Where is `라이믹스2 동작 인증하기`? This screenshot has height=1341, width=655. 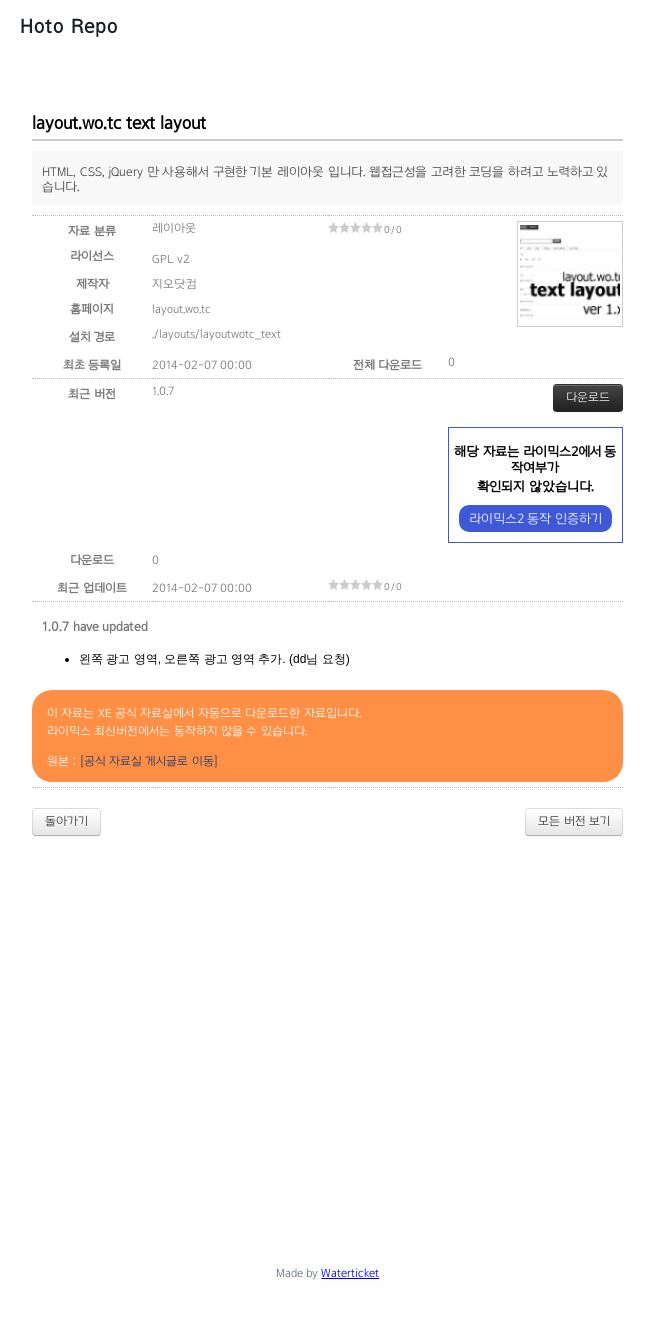
라이믹스2 동작 인증하기 is located at coordinates (535, 518).